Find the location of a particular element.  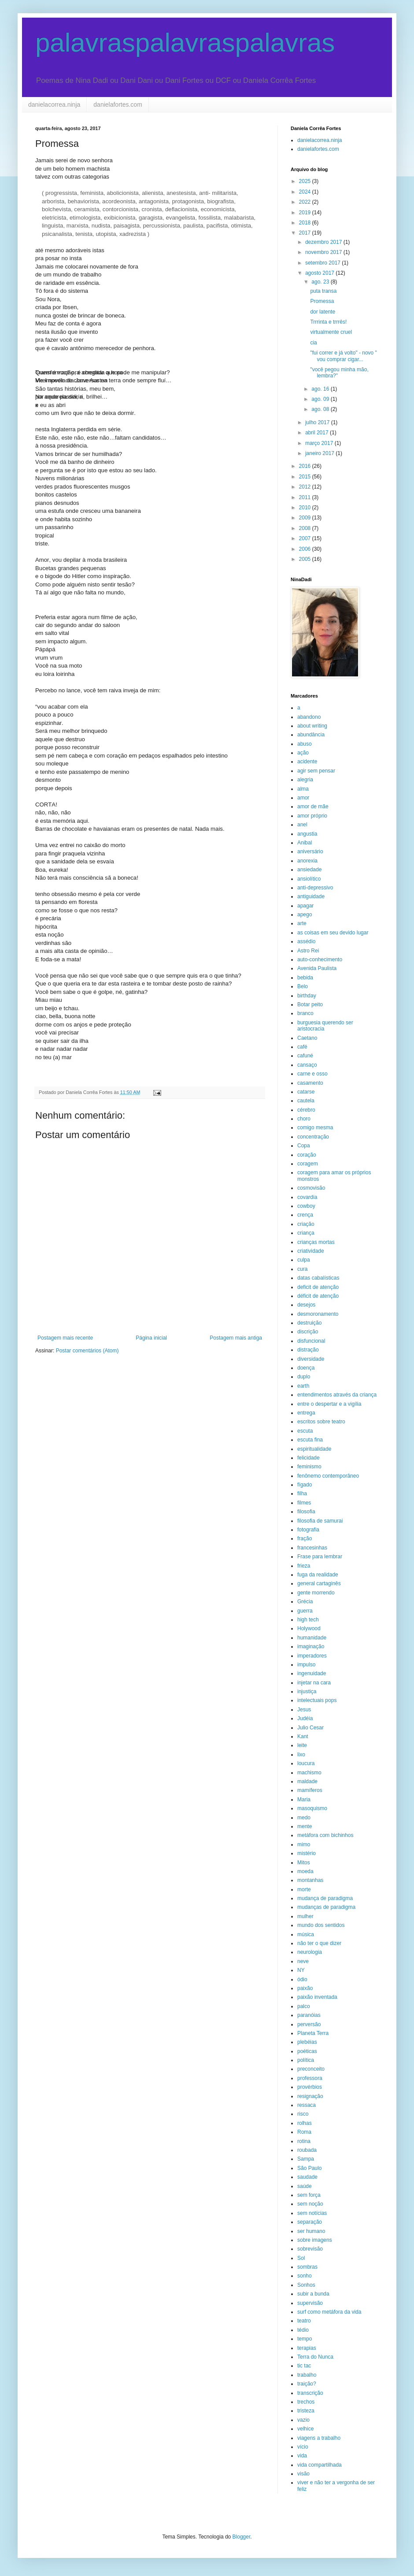

anel is located at coordinates (302, 824).